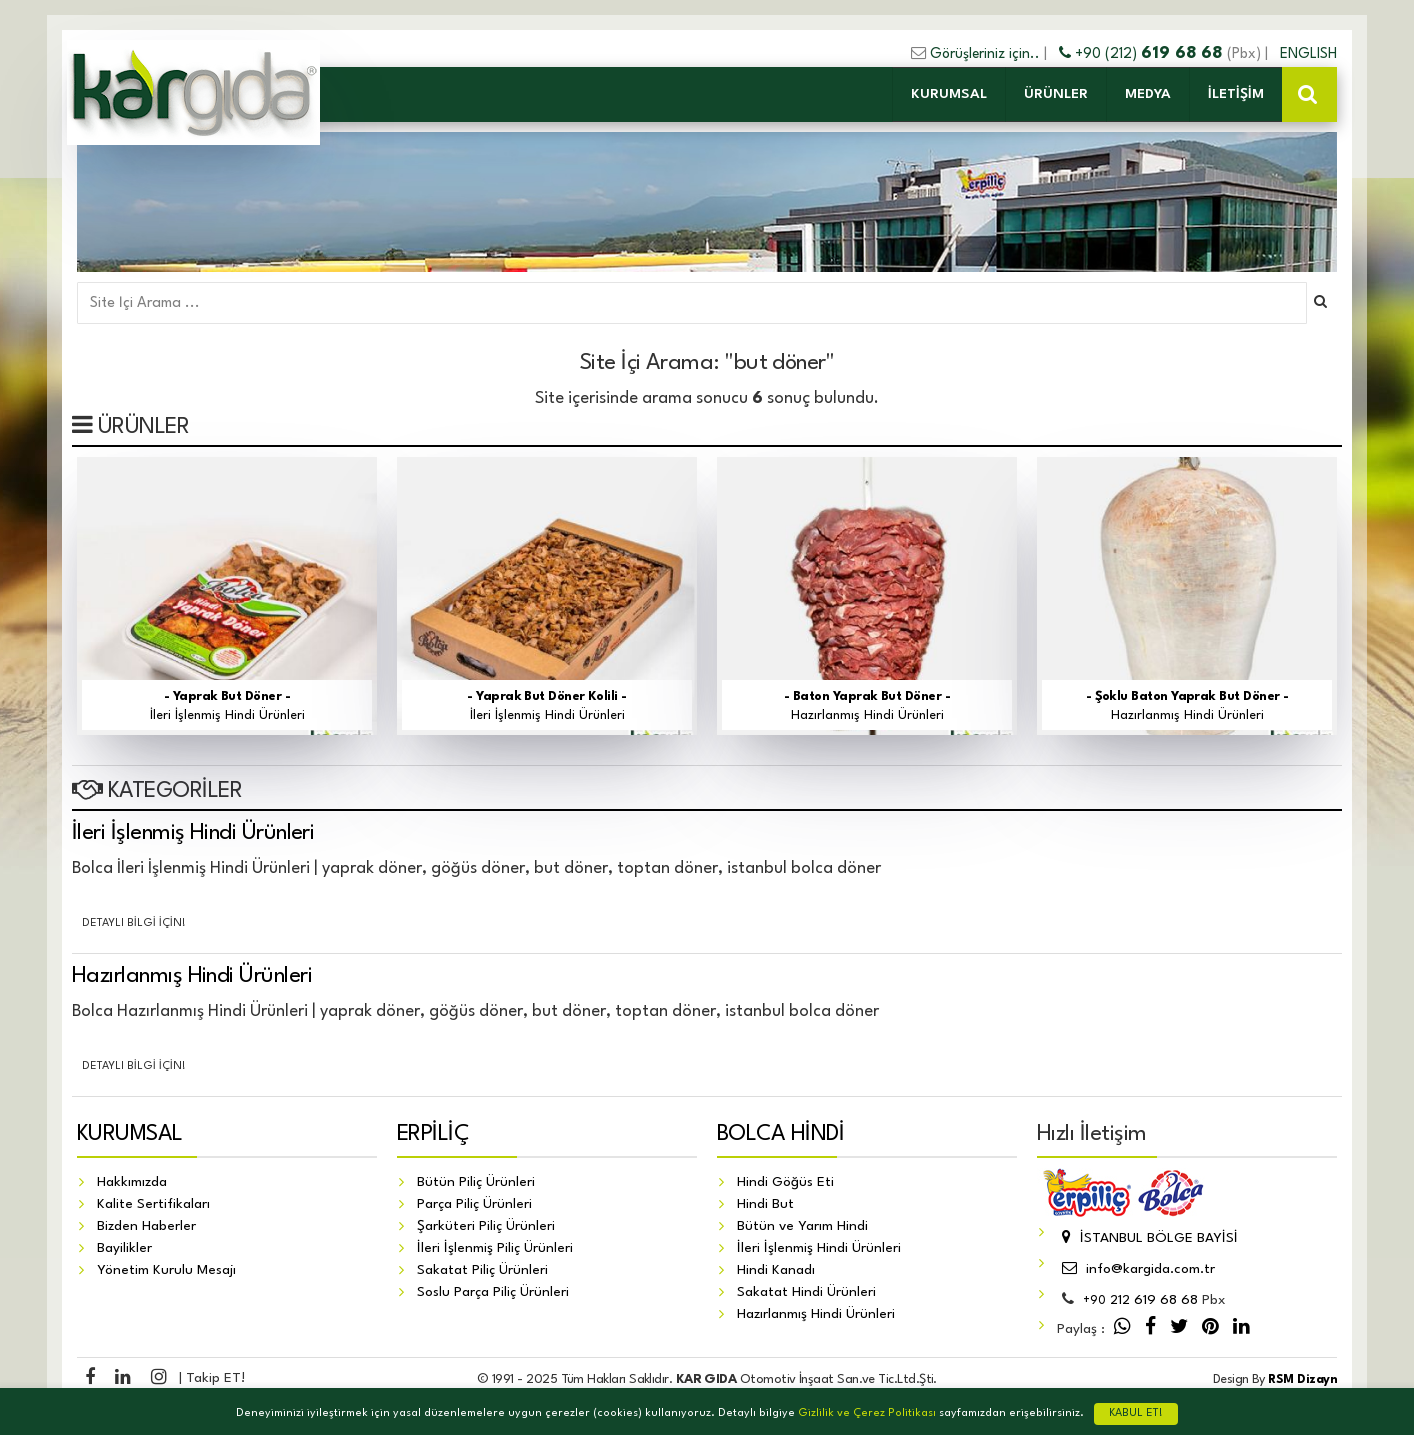 This screenshot has width=1414, height=1435. I want to click on ENGLISH, so click(1308, 54).